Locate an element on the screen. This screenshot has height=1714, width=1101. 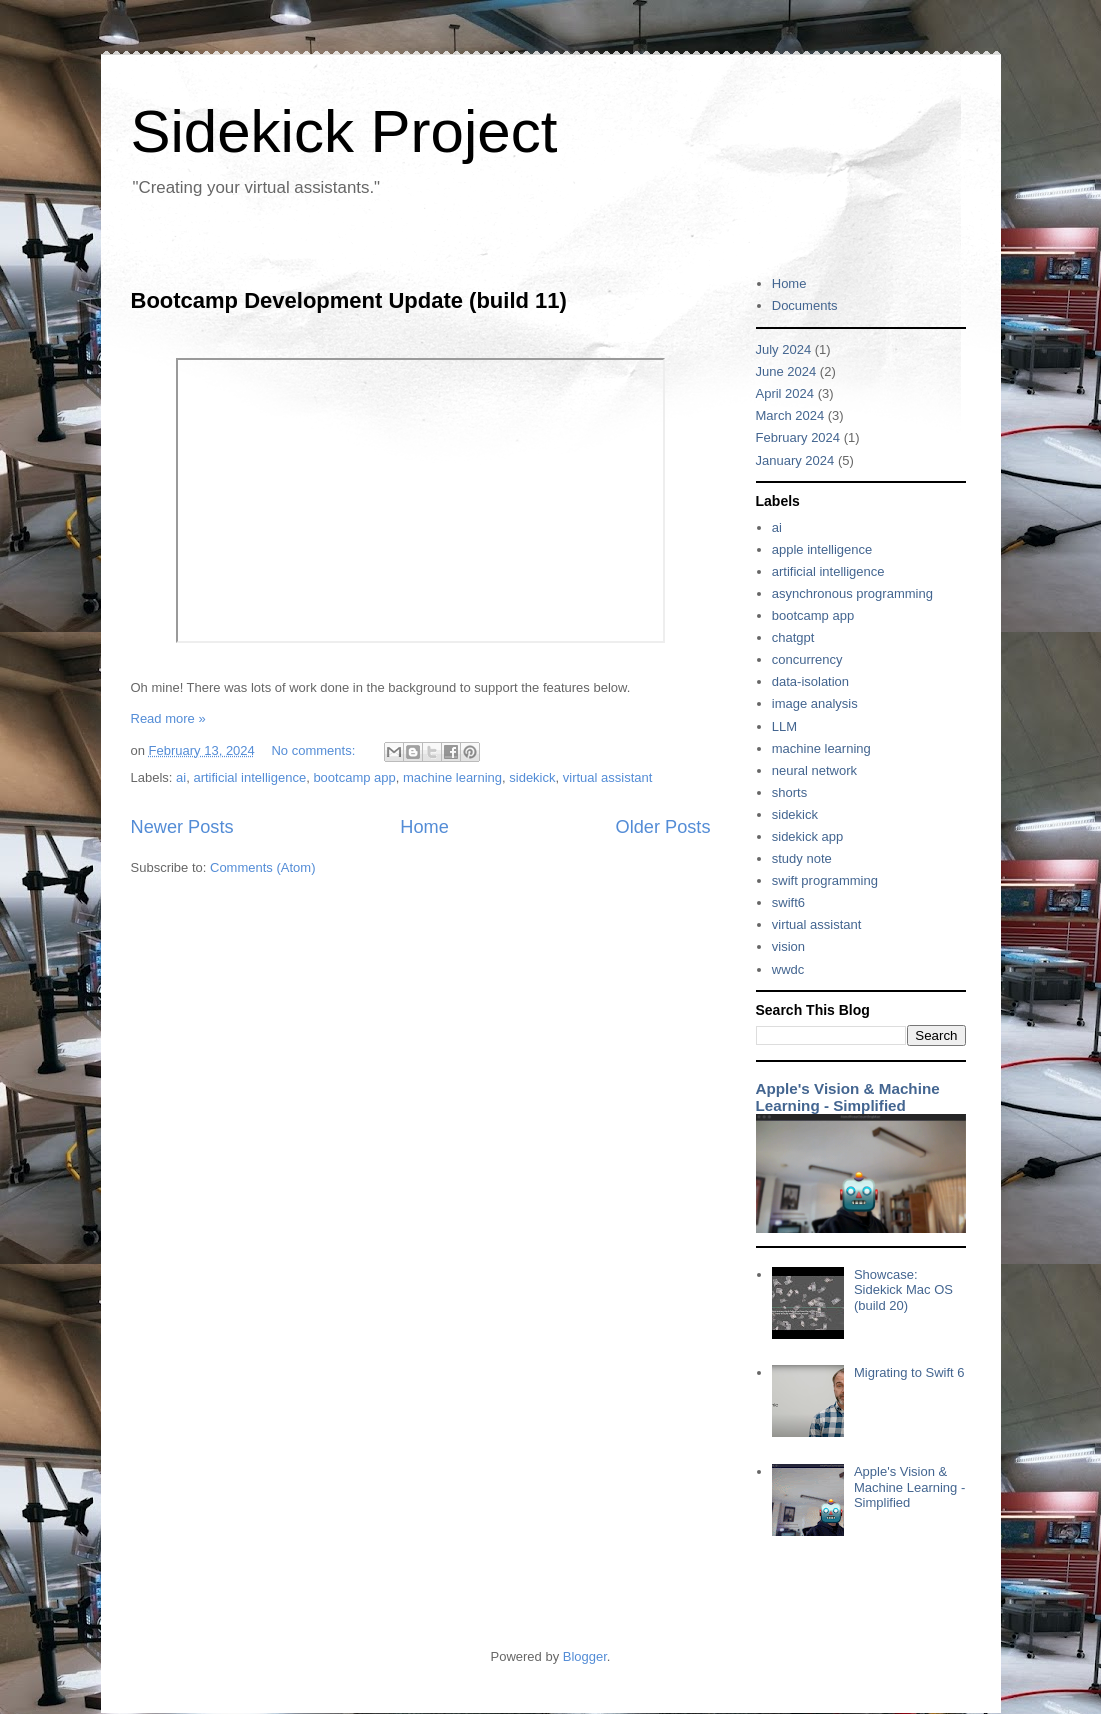
concurrency is located at coordinates (807, 659).